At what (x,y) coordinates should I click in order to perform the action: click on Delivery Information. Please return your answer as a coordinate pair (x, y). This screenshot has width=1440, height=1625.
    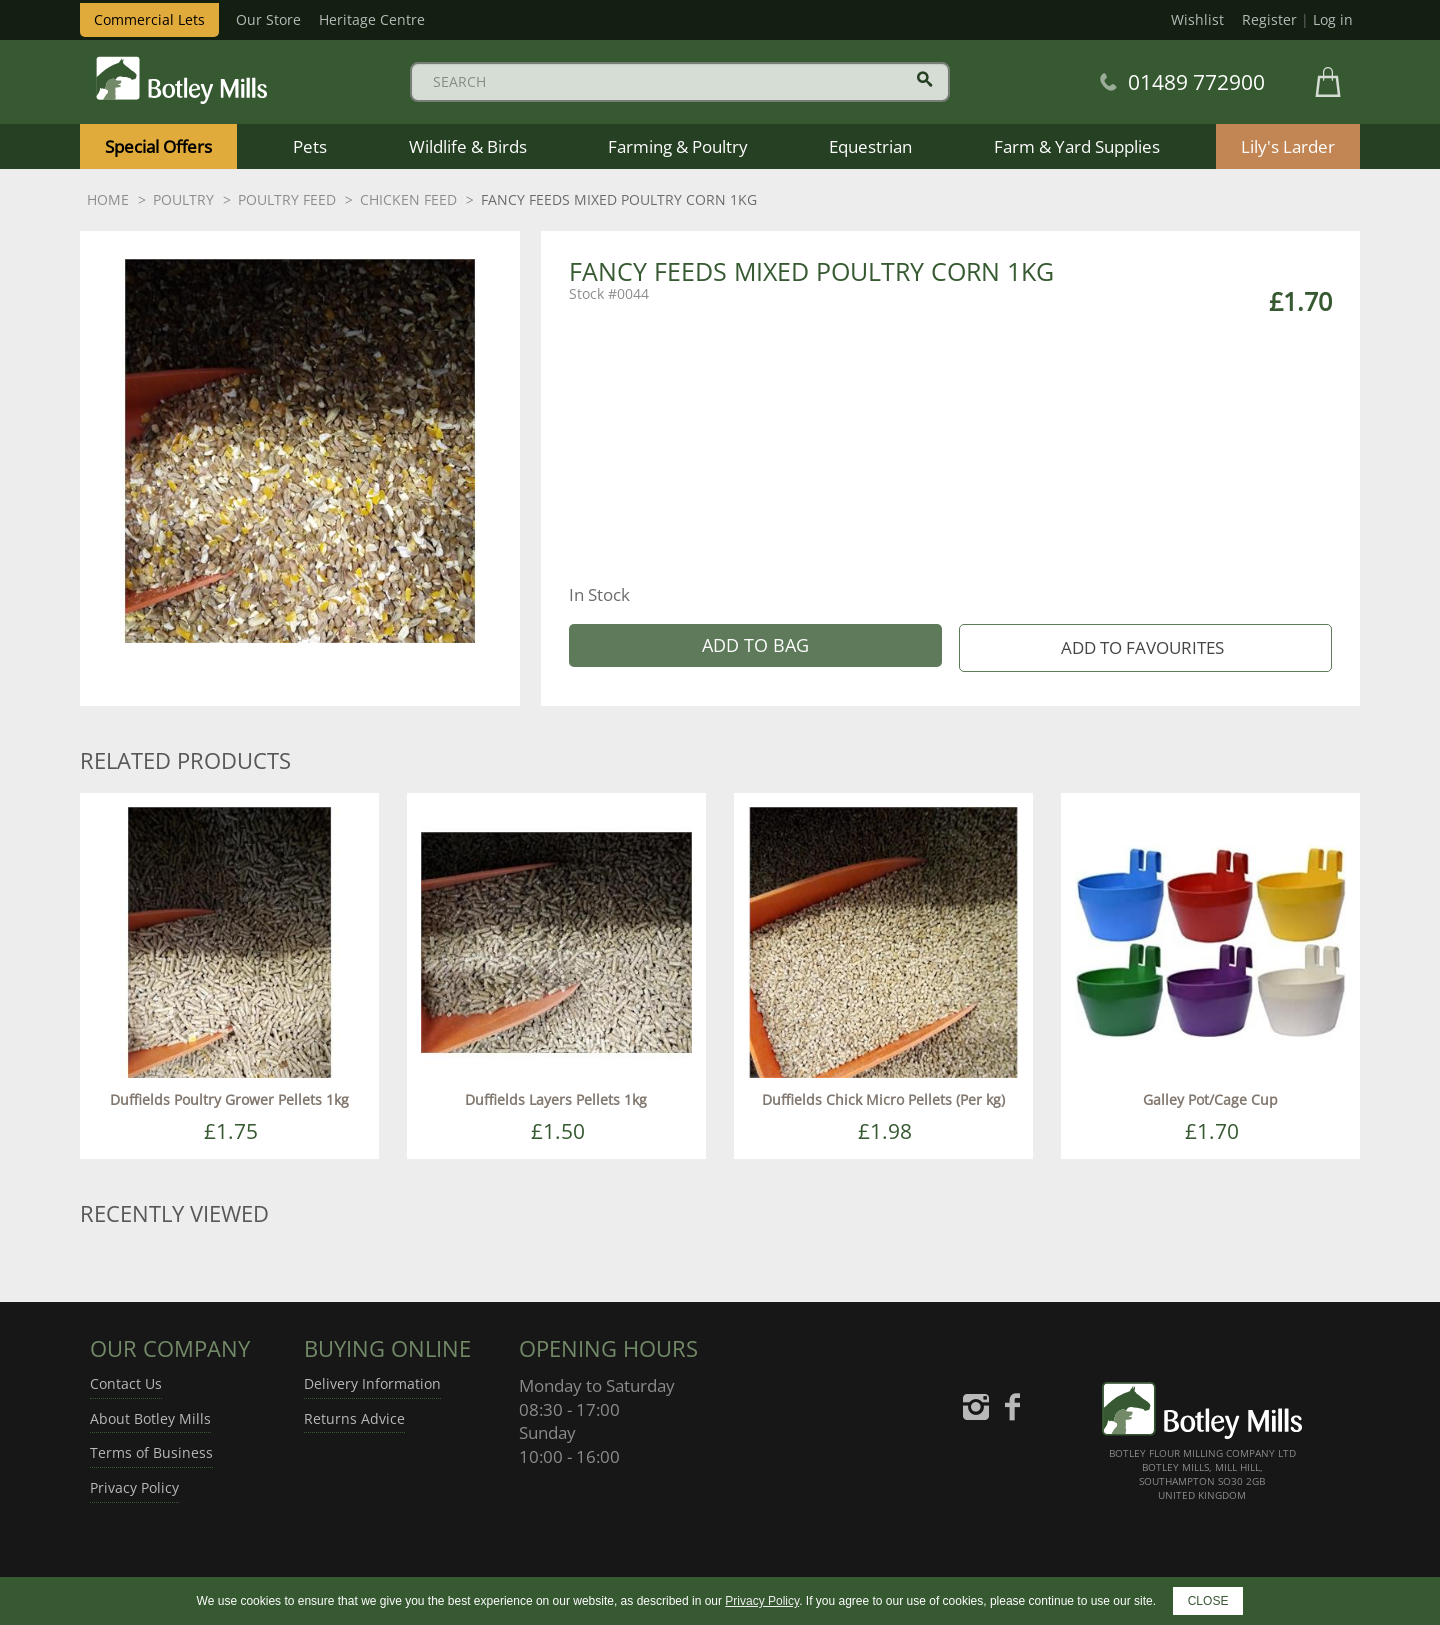
    Looking at the image, I should click on (372, 1383).